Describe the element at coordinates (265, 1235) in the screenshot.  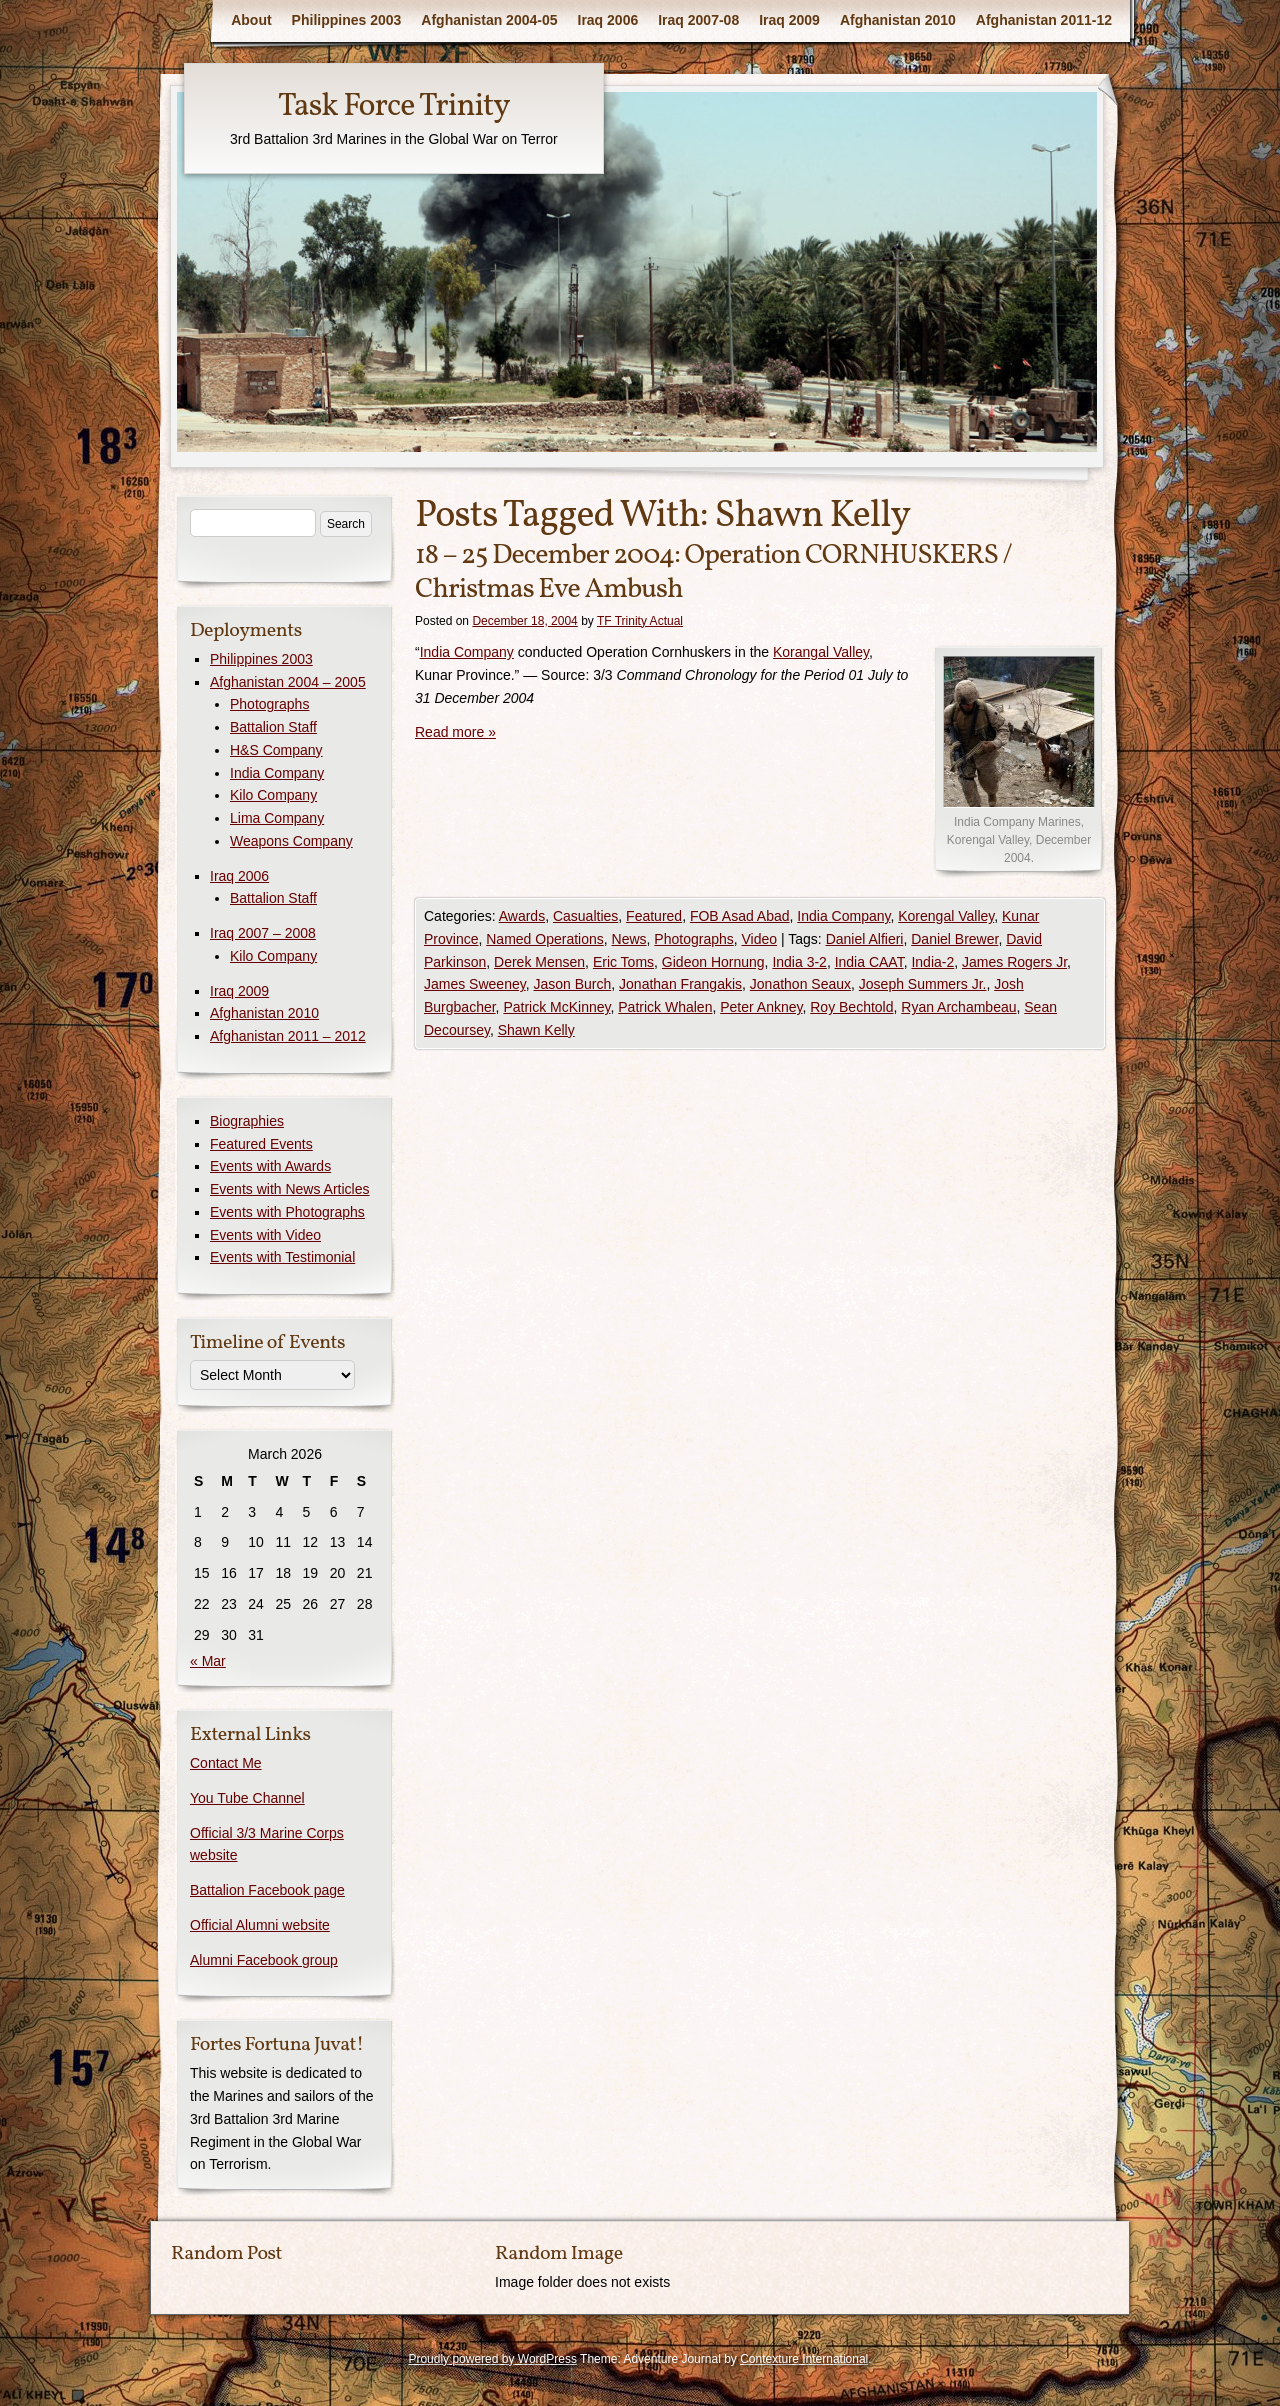
I see `Events with Video` at that location.